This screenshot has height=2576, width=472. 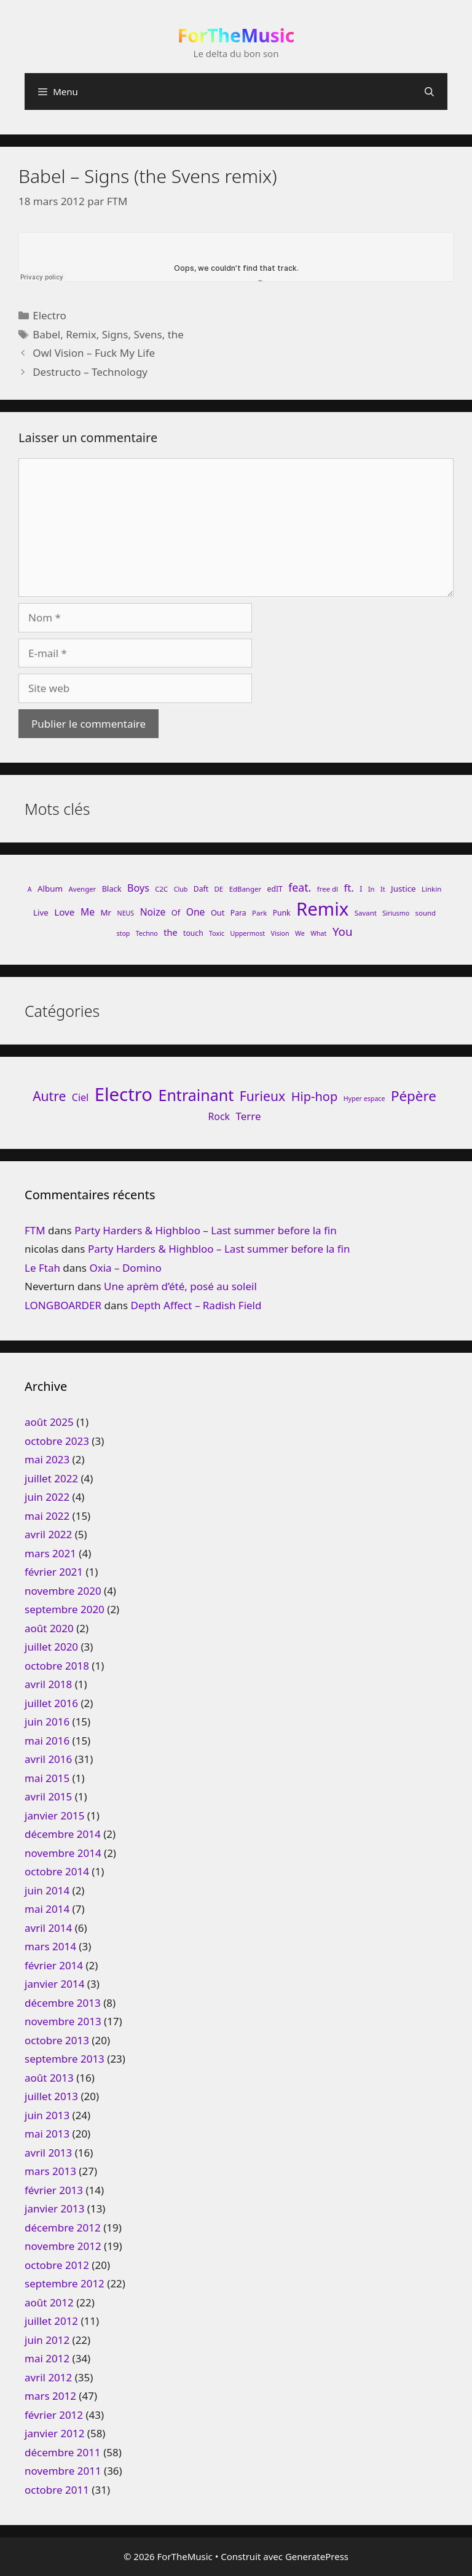 What do you see at coordinates (205, 1230) in the screenshot?
I see `Party Harders & Highbloo – Last summer before la fin` at bounding box center [205, 1230].